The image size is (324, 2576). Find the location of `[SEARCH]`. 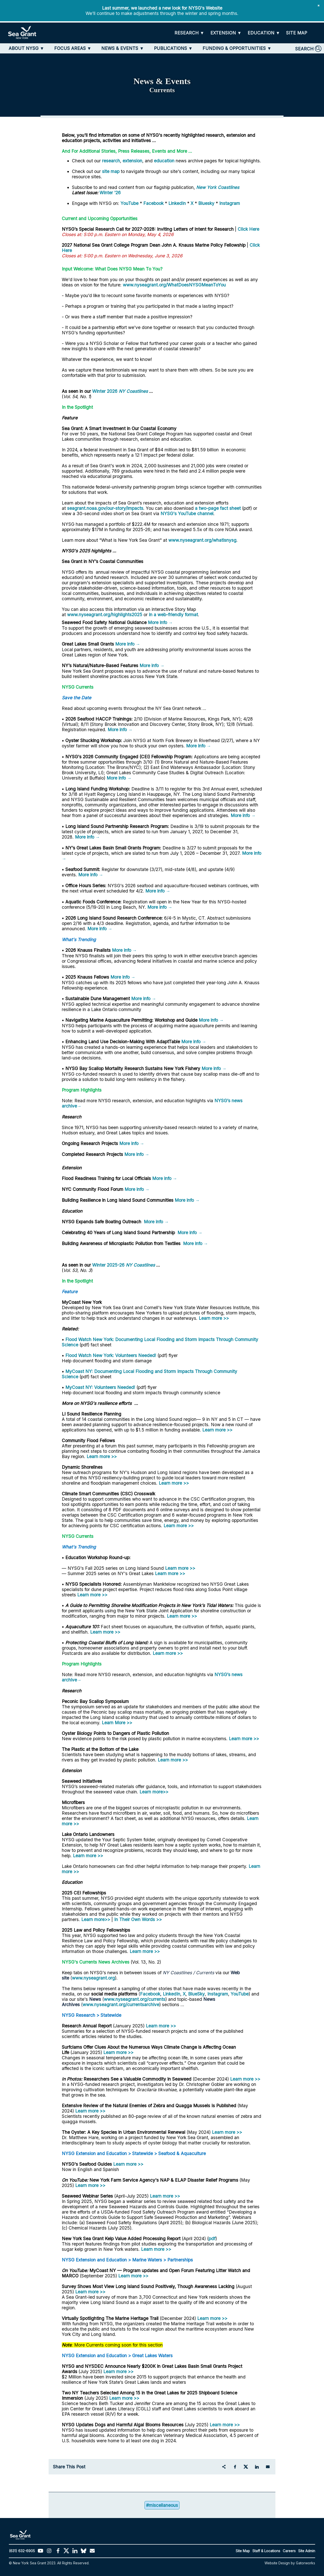

[SEARCH] is located at coordinates (308, 48).